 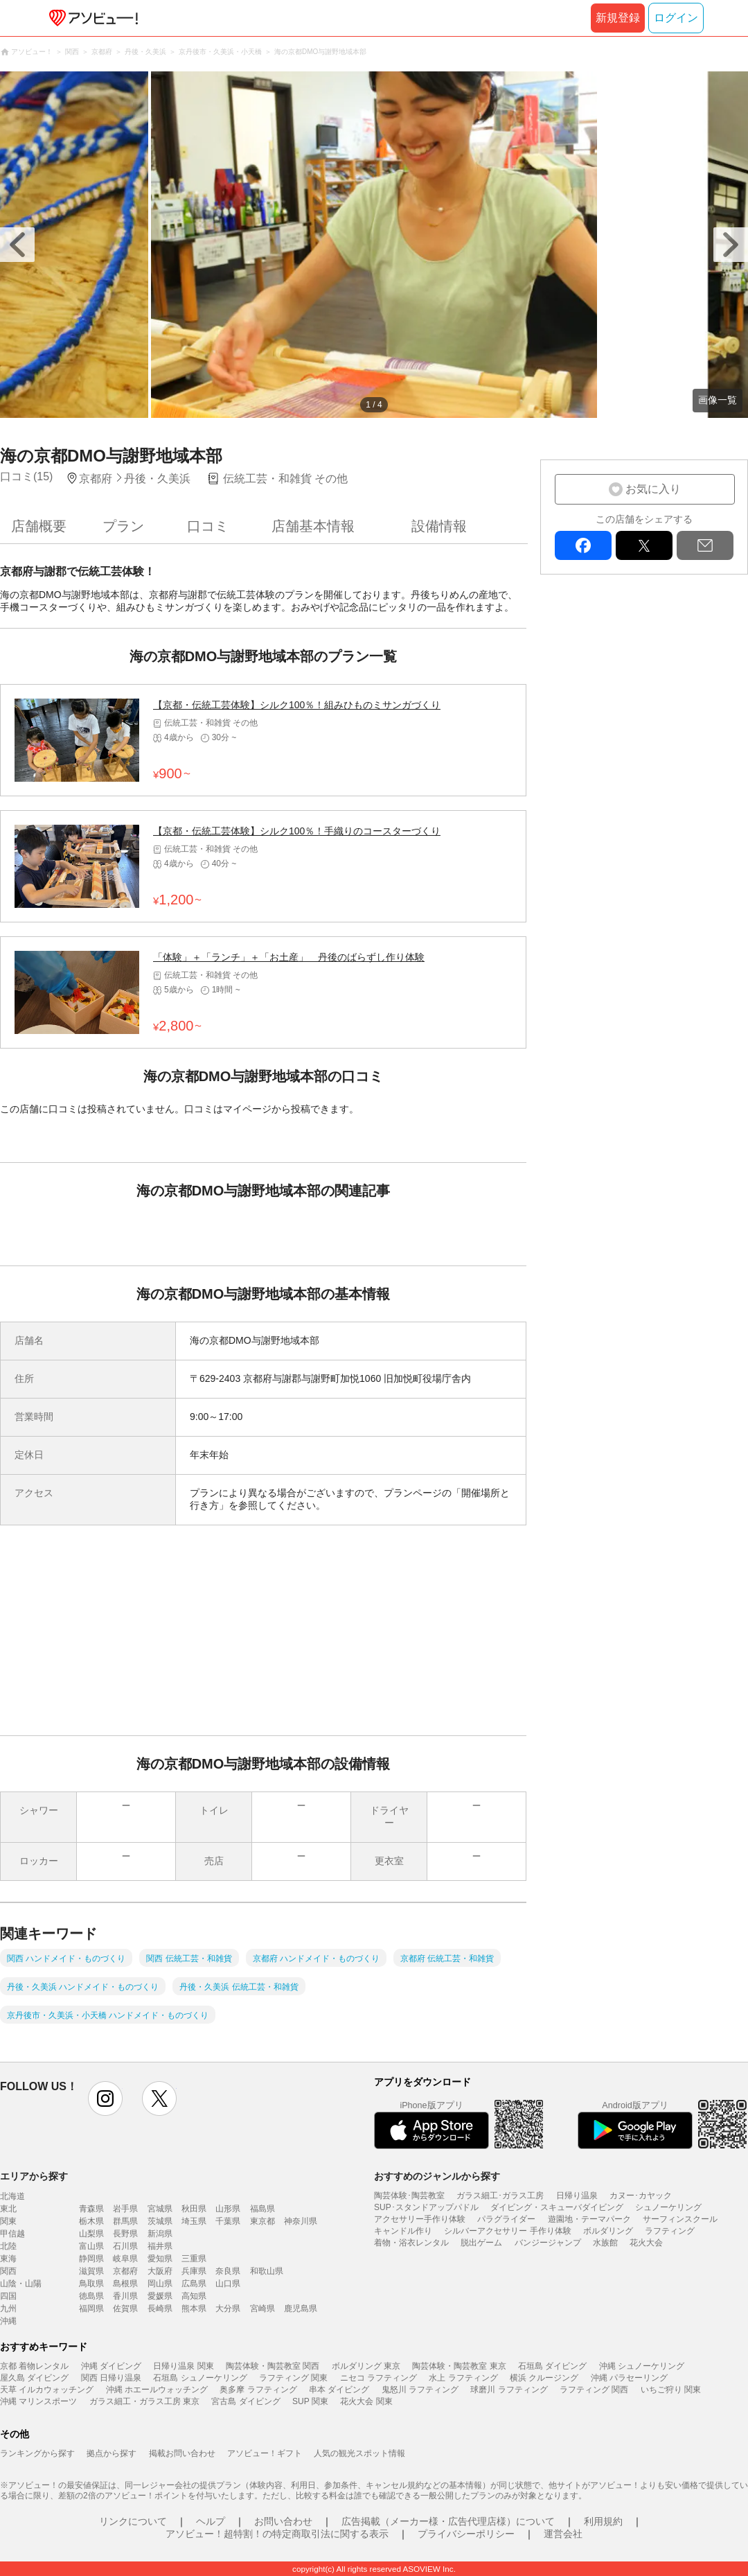 What do you see at coordinates (144, 2401) in the screenshot?
I see `ガラス細工・ガラス工房 東京` at bounding box center [144, 2401].